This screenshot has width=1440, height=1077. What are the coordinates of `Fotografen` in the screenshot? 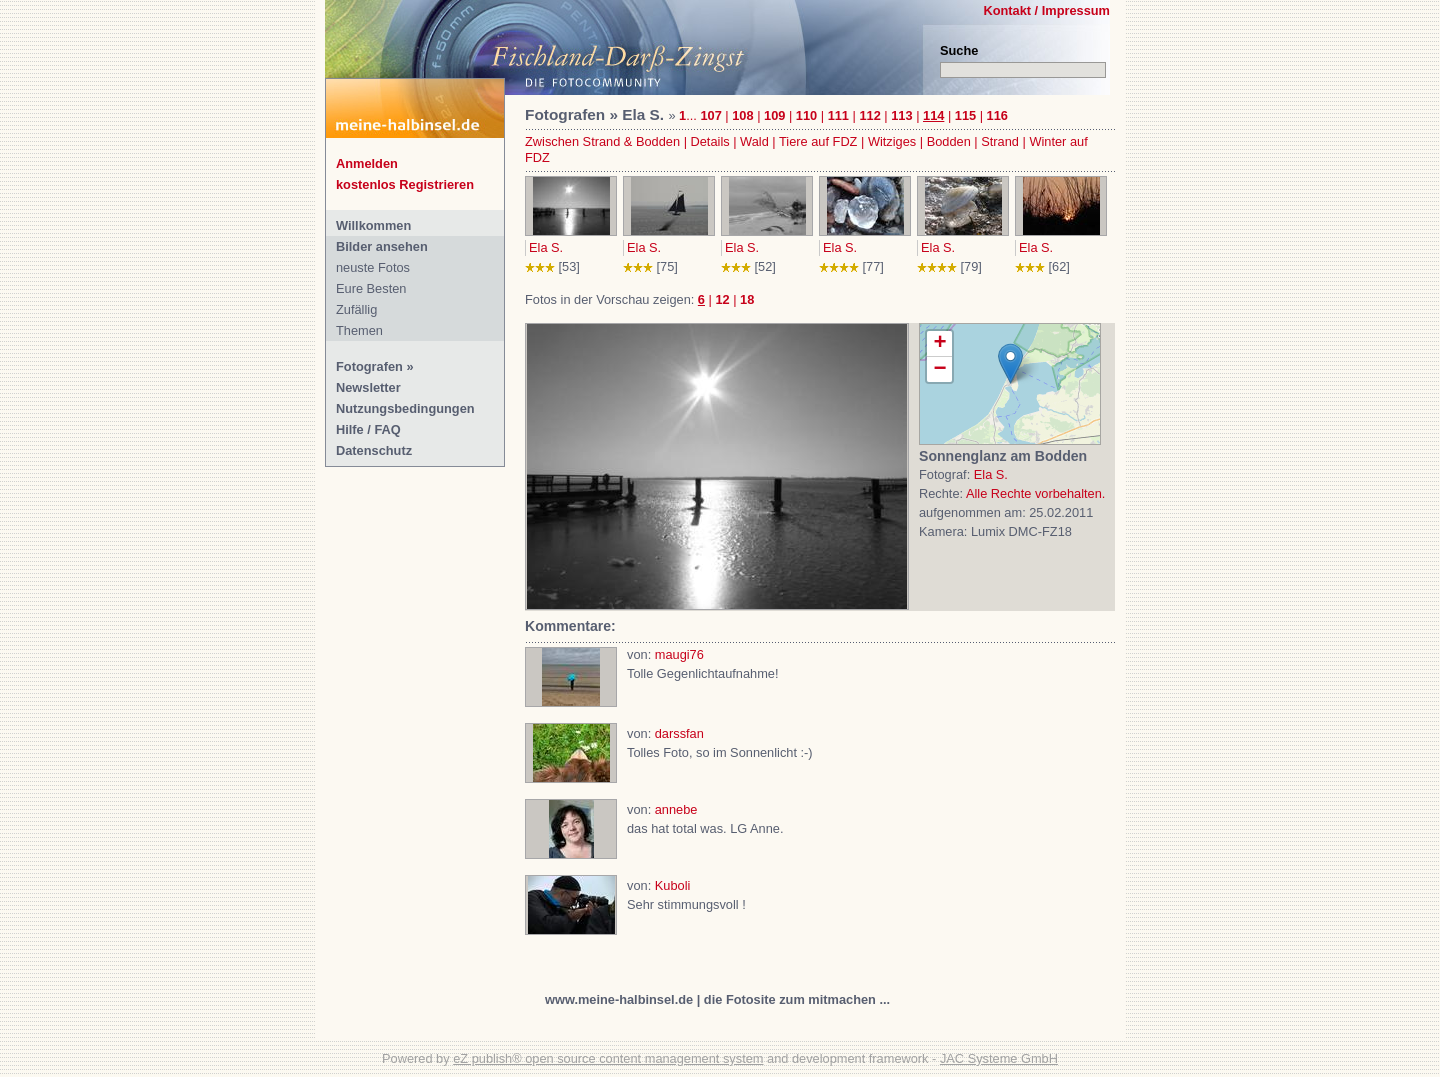 It's located at (369, 366).